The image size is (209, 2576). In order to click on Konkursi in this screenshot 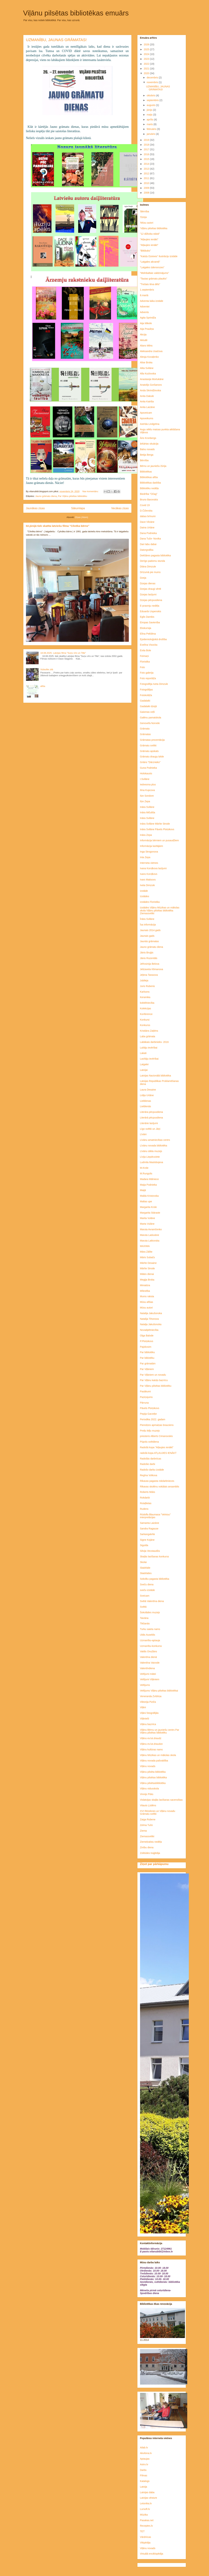, I will do `click(145, 1019)`.